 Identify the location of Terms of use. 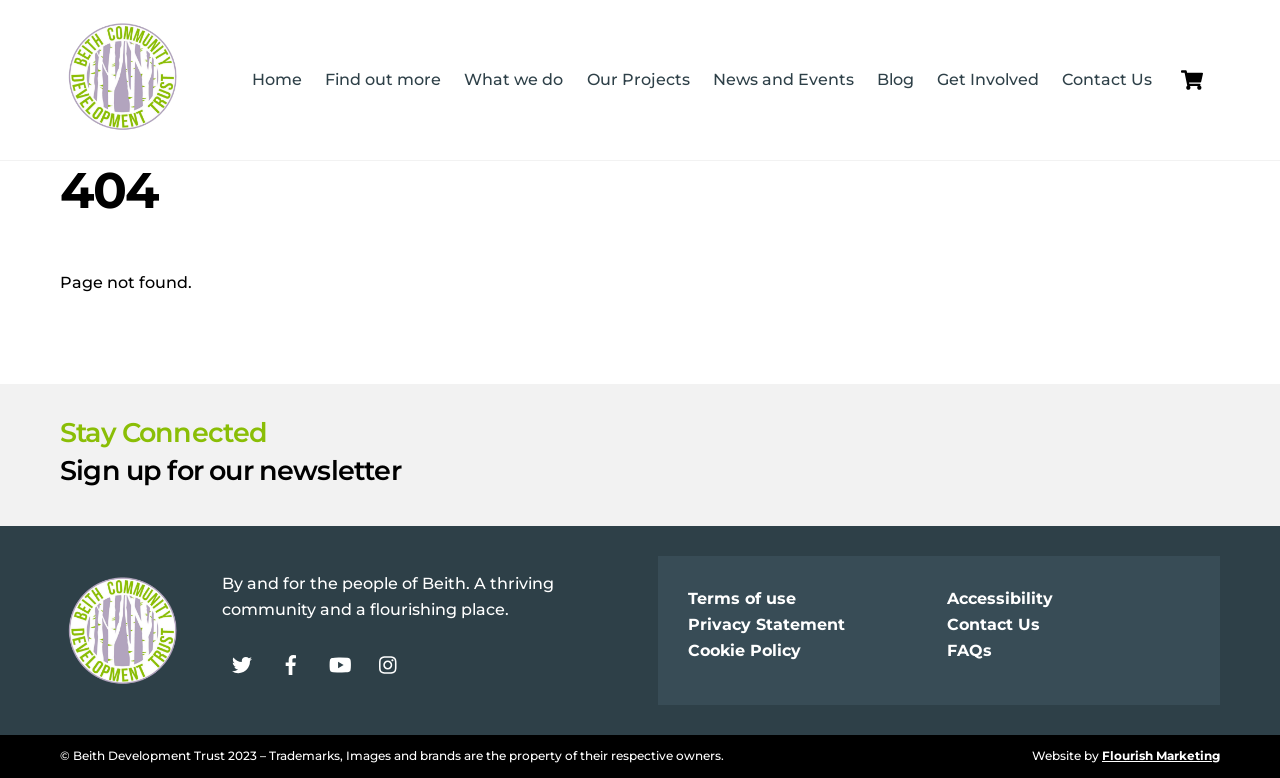
(742, 598).